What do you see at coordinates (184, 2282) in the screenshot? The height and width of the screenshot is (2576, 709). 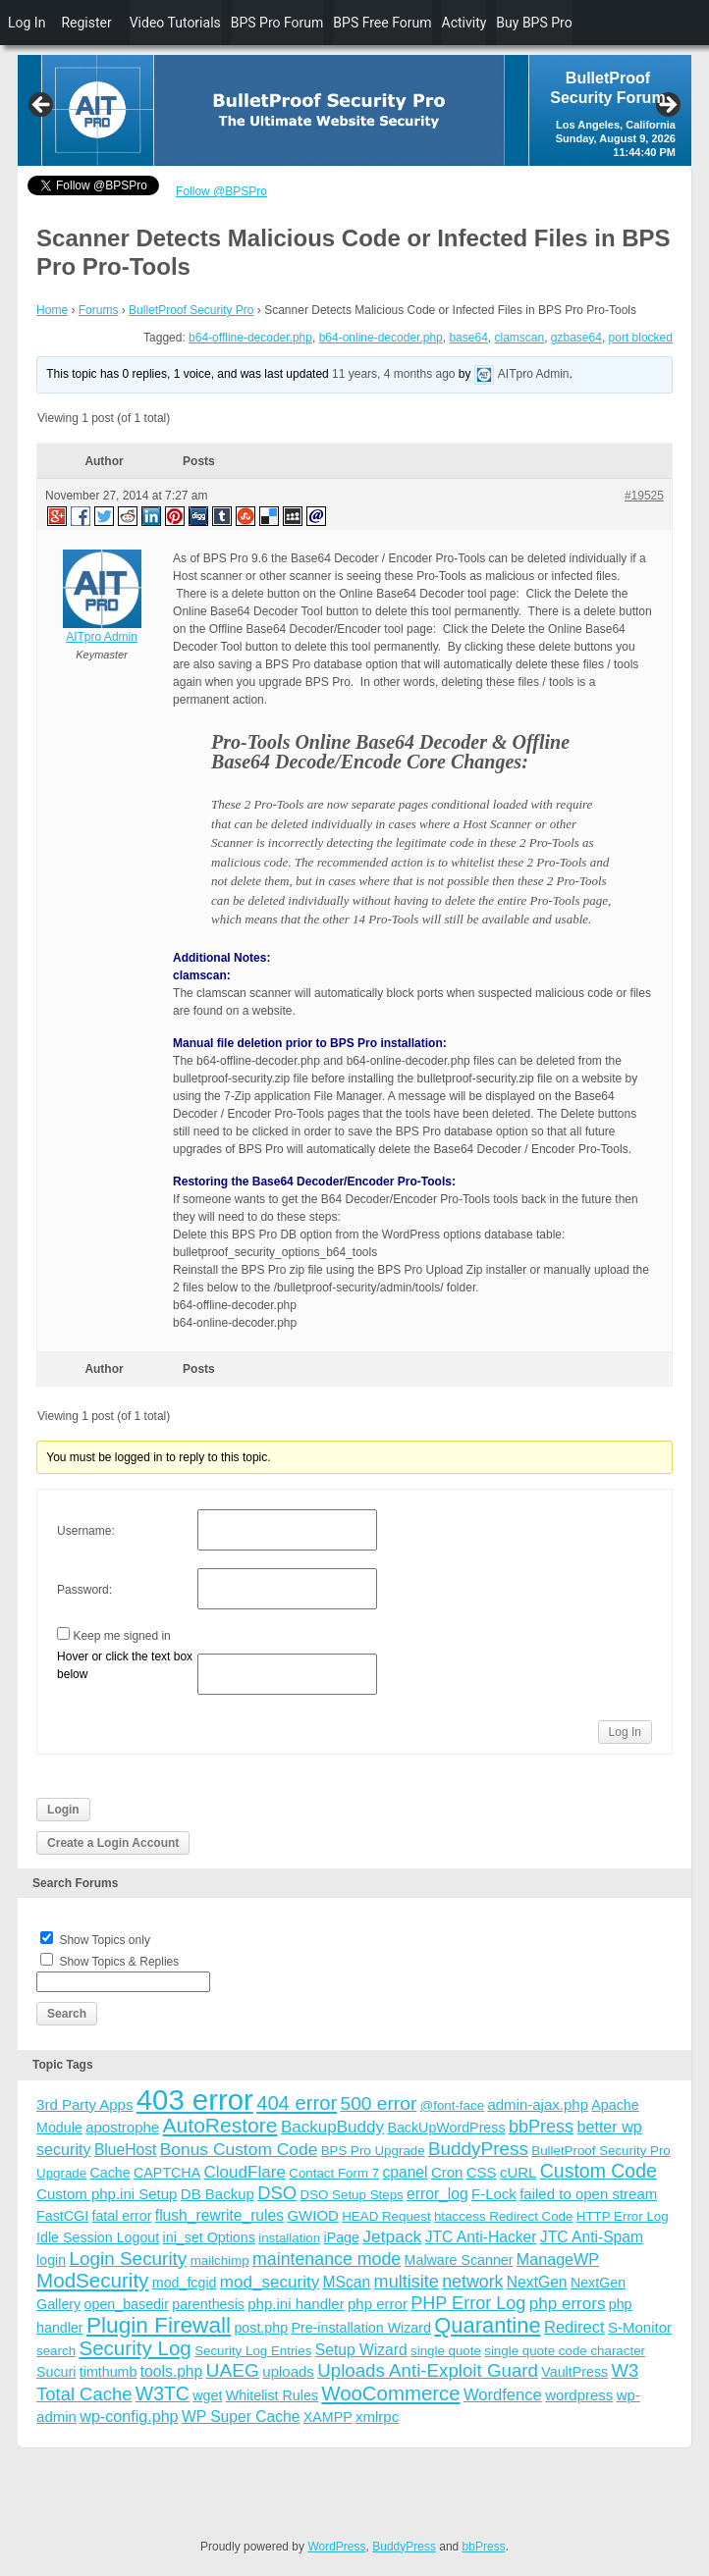 I see `mod_fcgid [mod_fcgid (4 items)]` at bounding box center [184, 2282].